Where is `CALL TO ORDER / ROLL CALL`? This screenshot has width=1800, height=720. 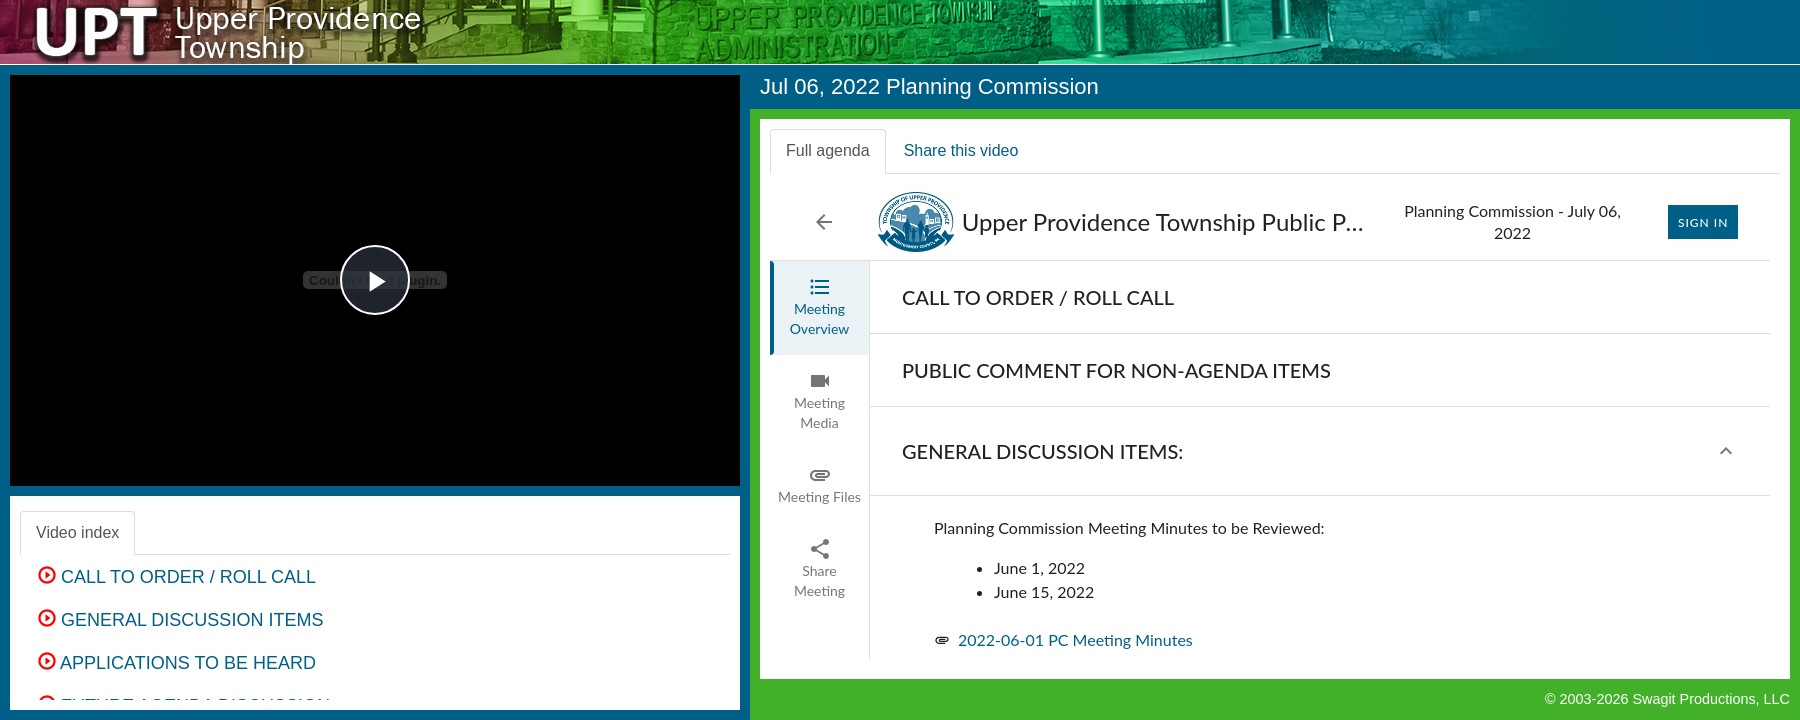 CALL TO ORDER / ROLL CALL is located at coordinates (177, 577).